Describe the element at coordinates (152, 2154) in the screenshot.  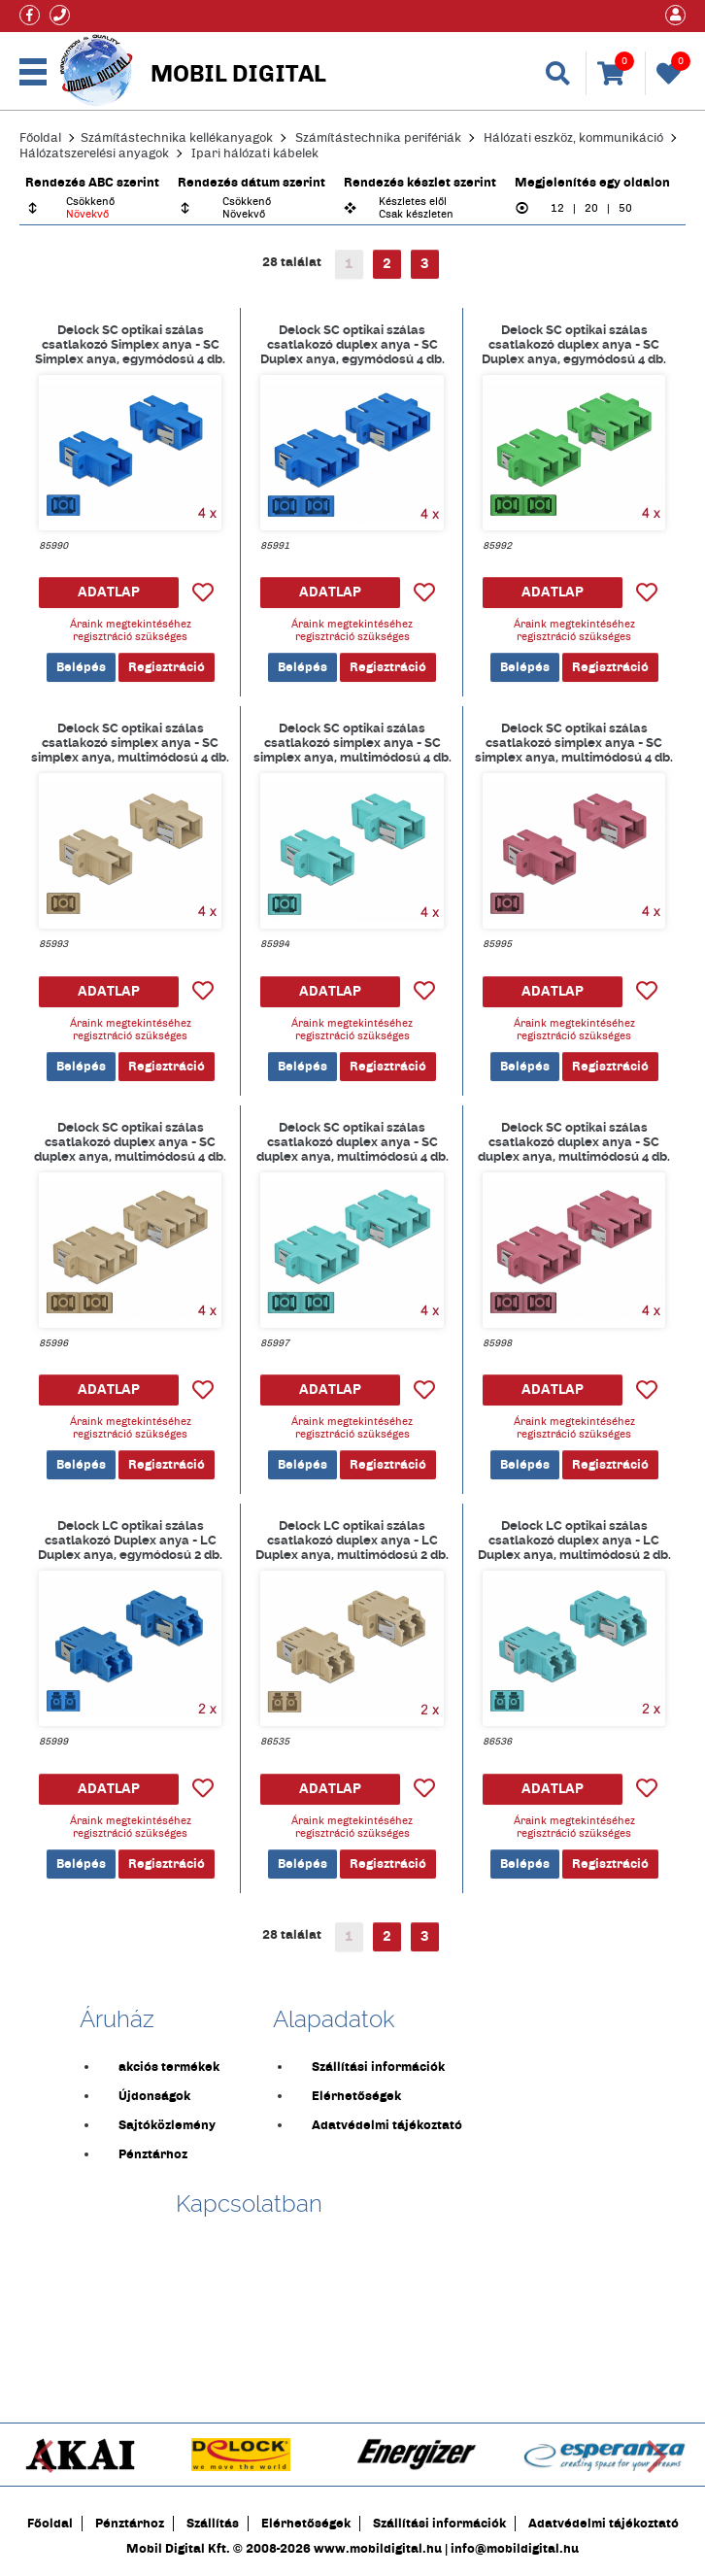
I see `Pénztárhoz` at that location.